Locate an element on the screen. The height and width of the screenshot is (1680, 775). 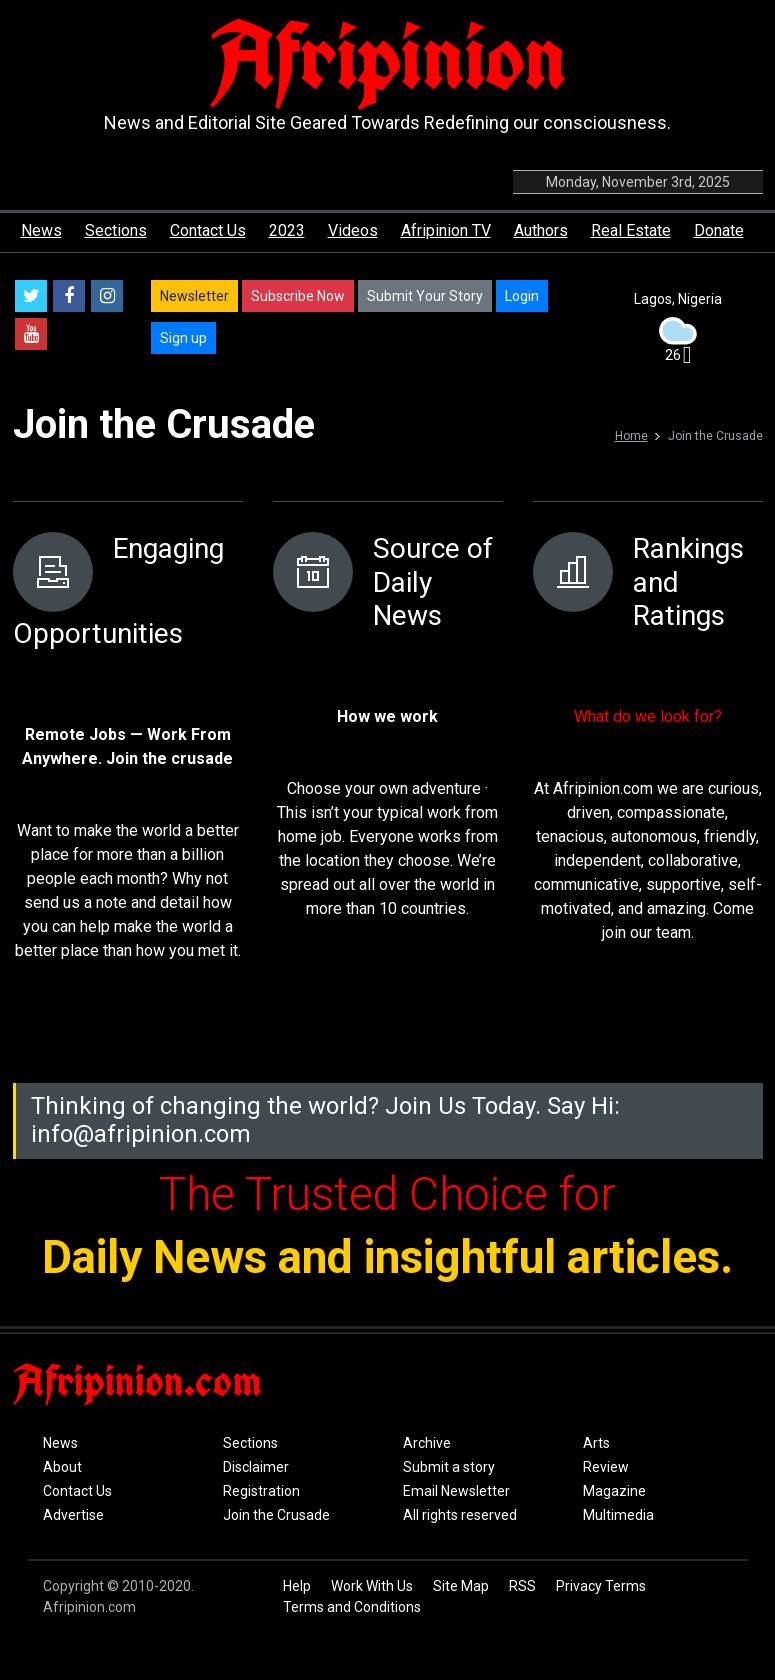
RSS is located at coordinates (522, 1586).